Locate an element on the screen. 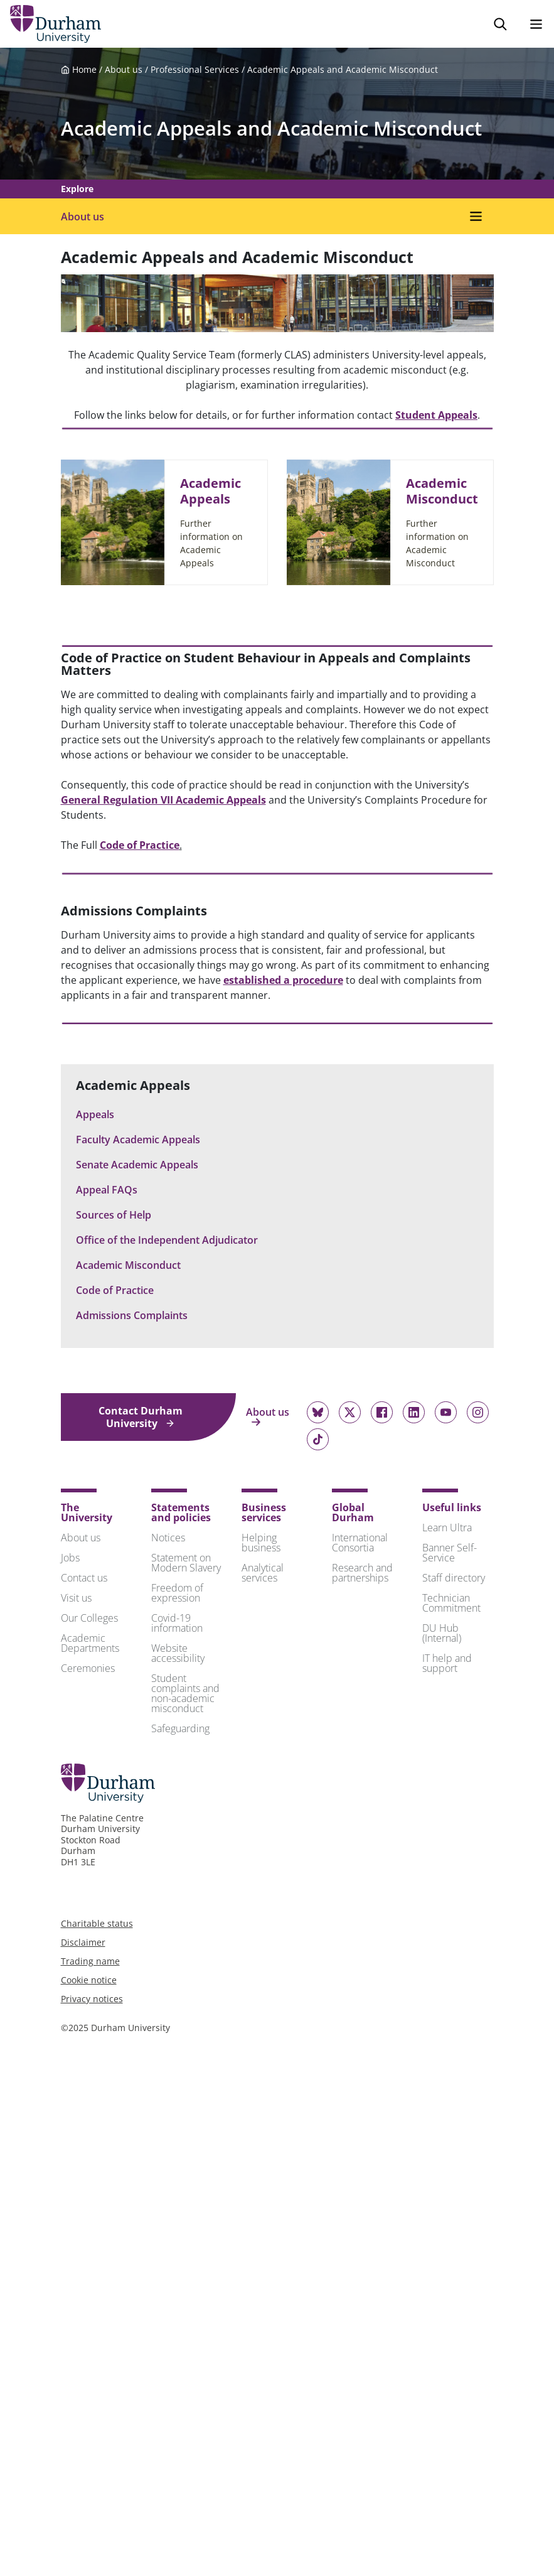  Charitable status is located at coordinates (97, 1923).